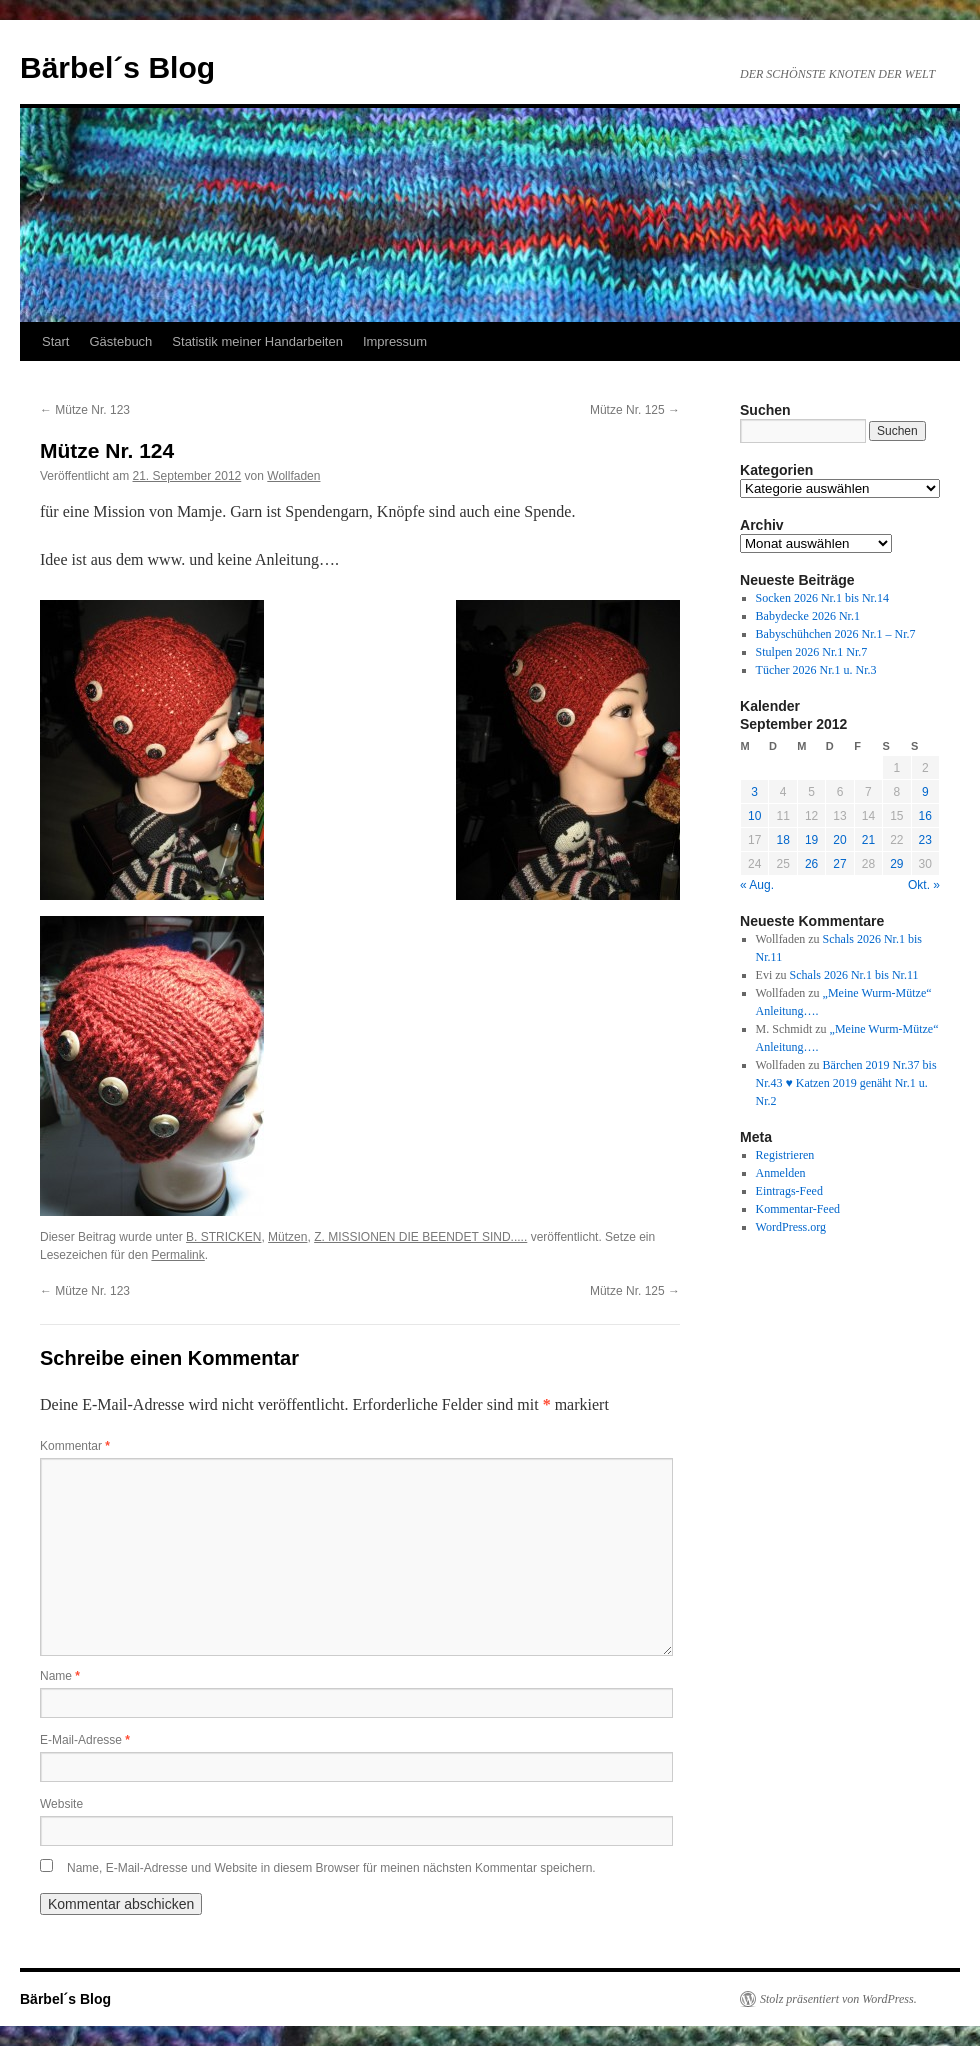 This screenshot has width=980, height=2046. Describe the element at coordinates (754, 792) in the screenshot. I see `3 [Beiträge veröffentlicht am 3. September 2012]` at that location.